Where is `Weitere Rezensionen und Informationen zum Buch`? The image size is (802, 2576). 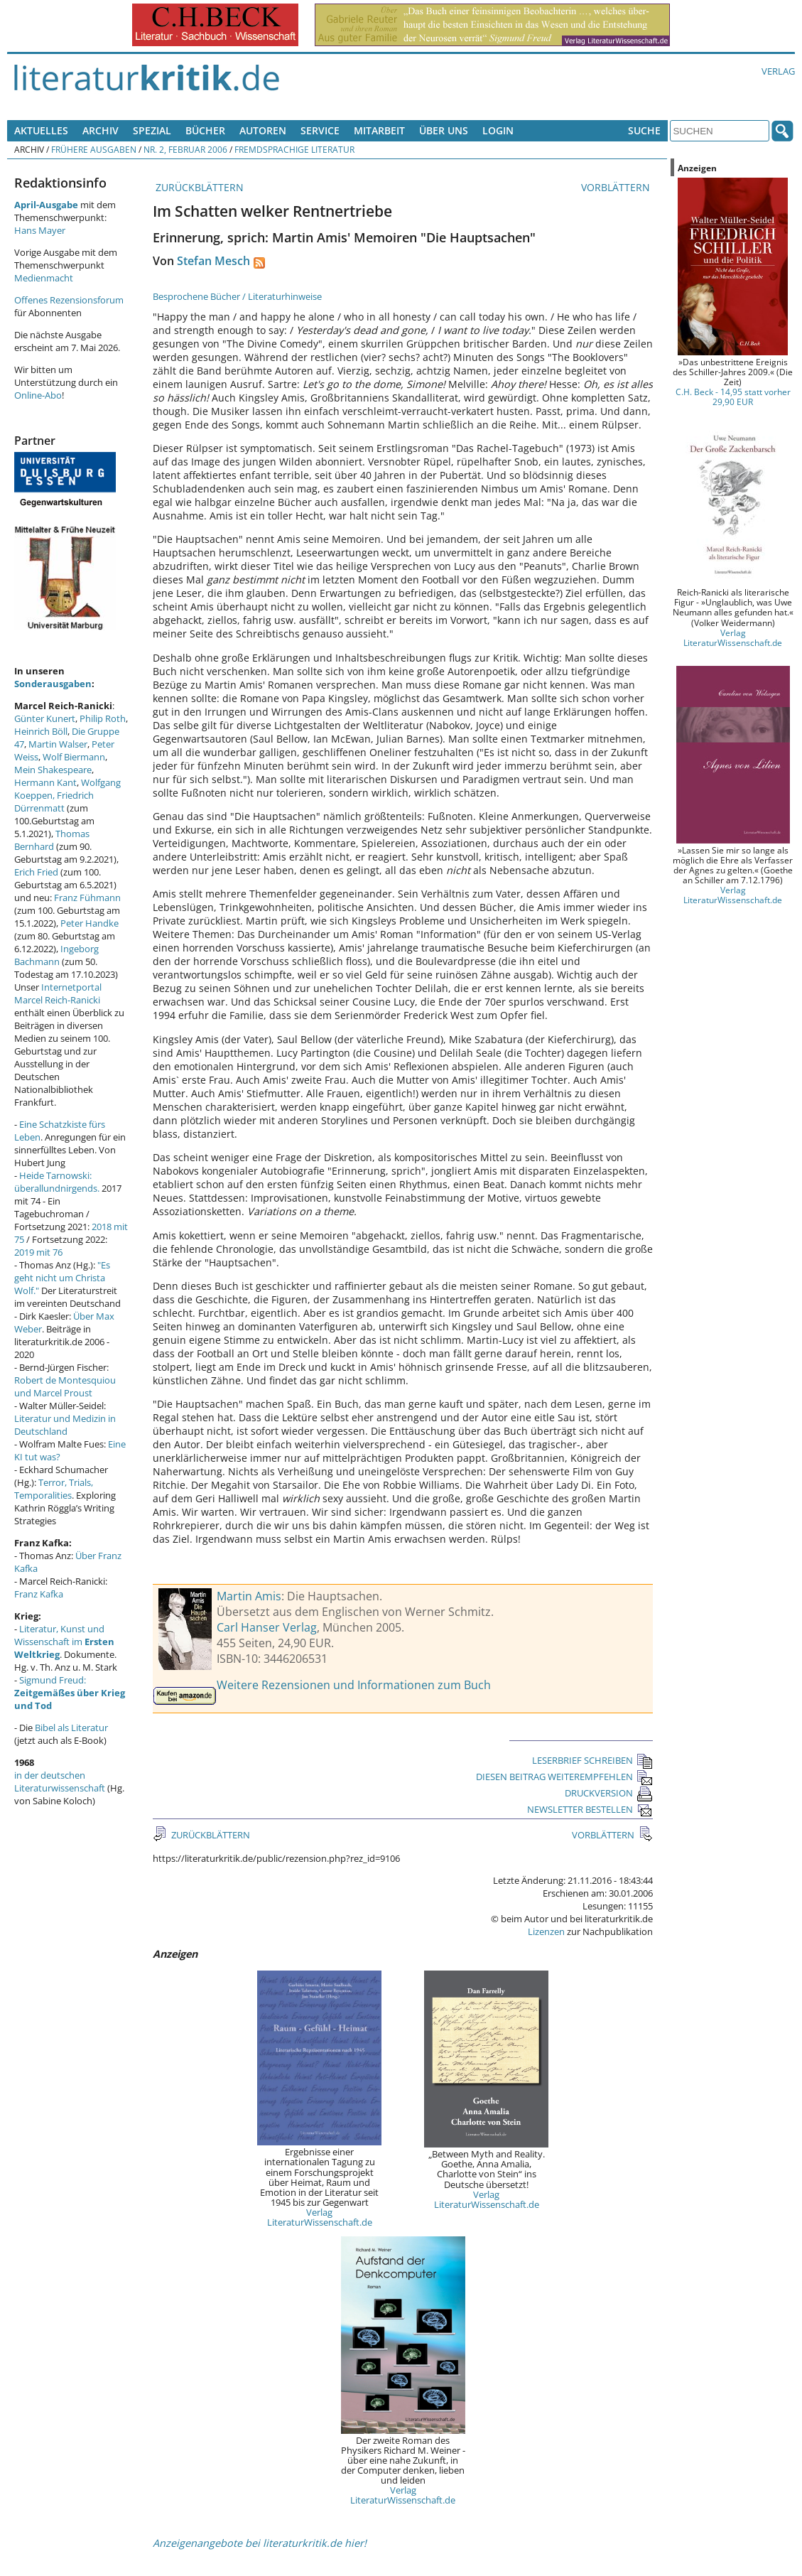 Weitere Rezensionen und Informationen zum Buch is located at coordinates (354, 1685).